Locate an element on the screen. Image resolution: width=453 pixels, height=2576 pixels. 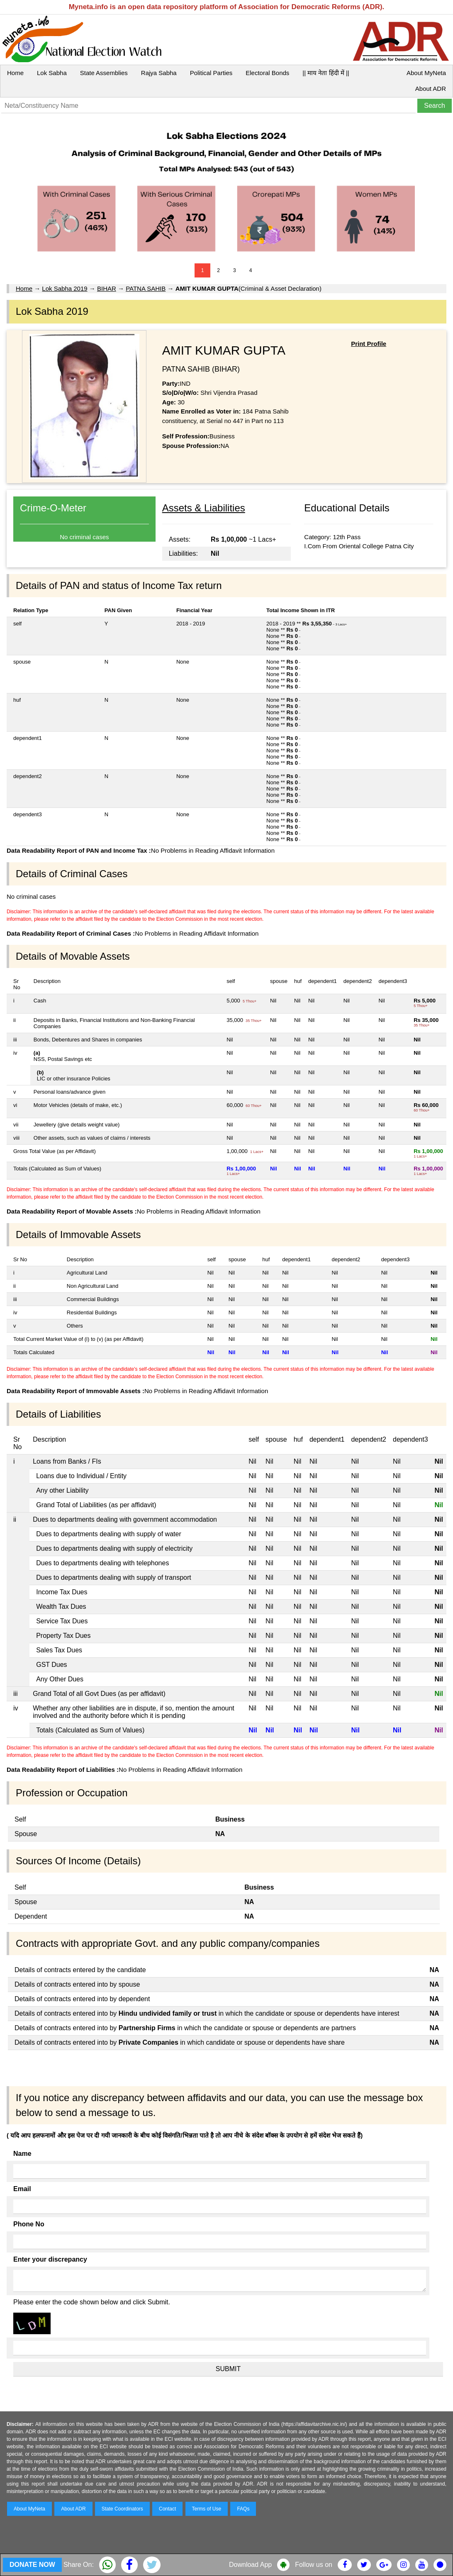
Electoral Bonds is located at coordinates (267, 72).